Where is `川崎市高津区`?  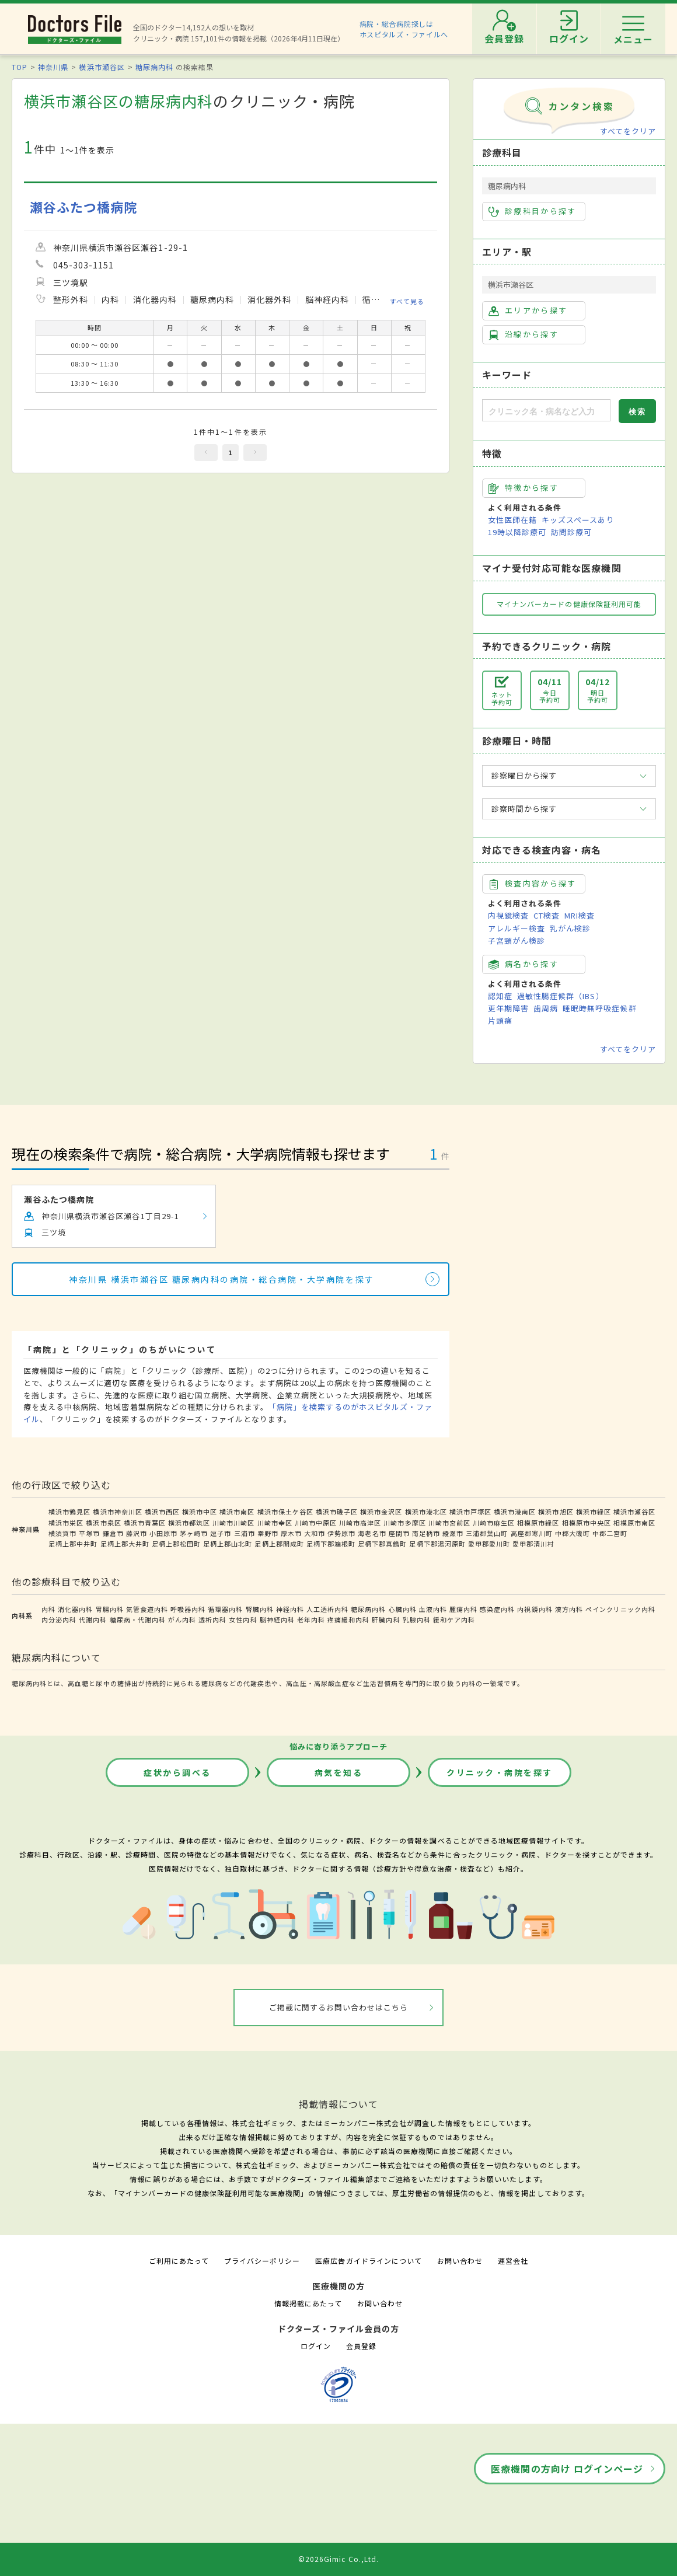 川崎市高津区 is located at coordinates (360, 1522).